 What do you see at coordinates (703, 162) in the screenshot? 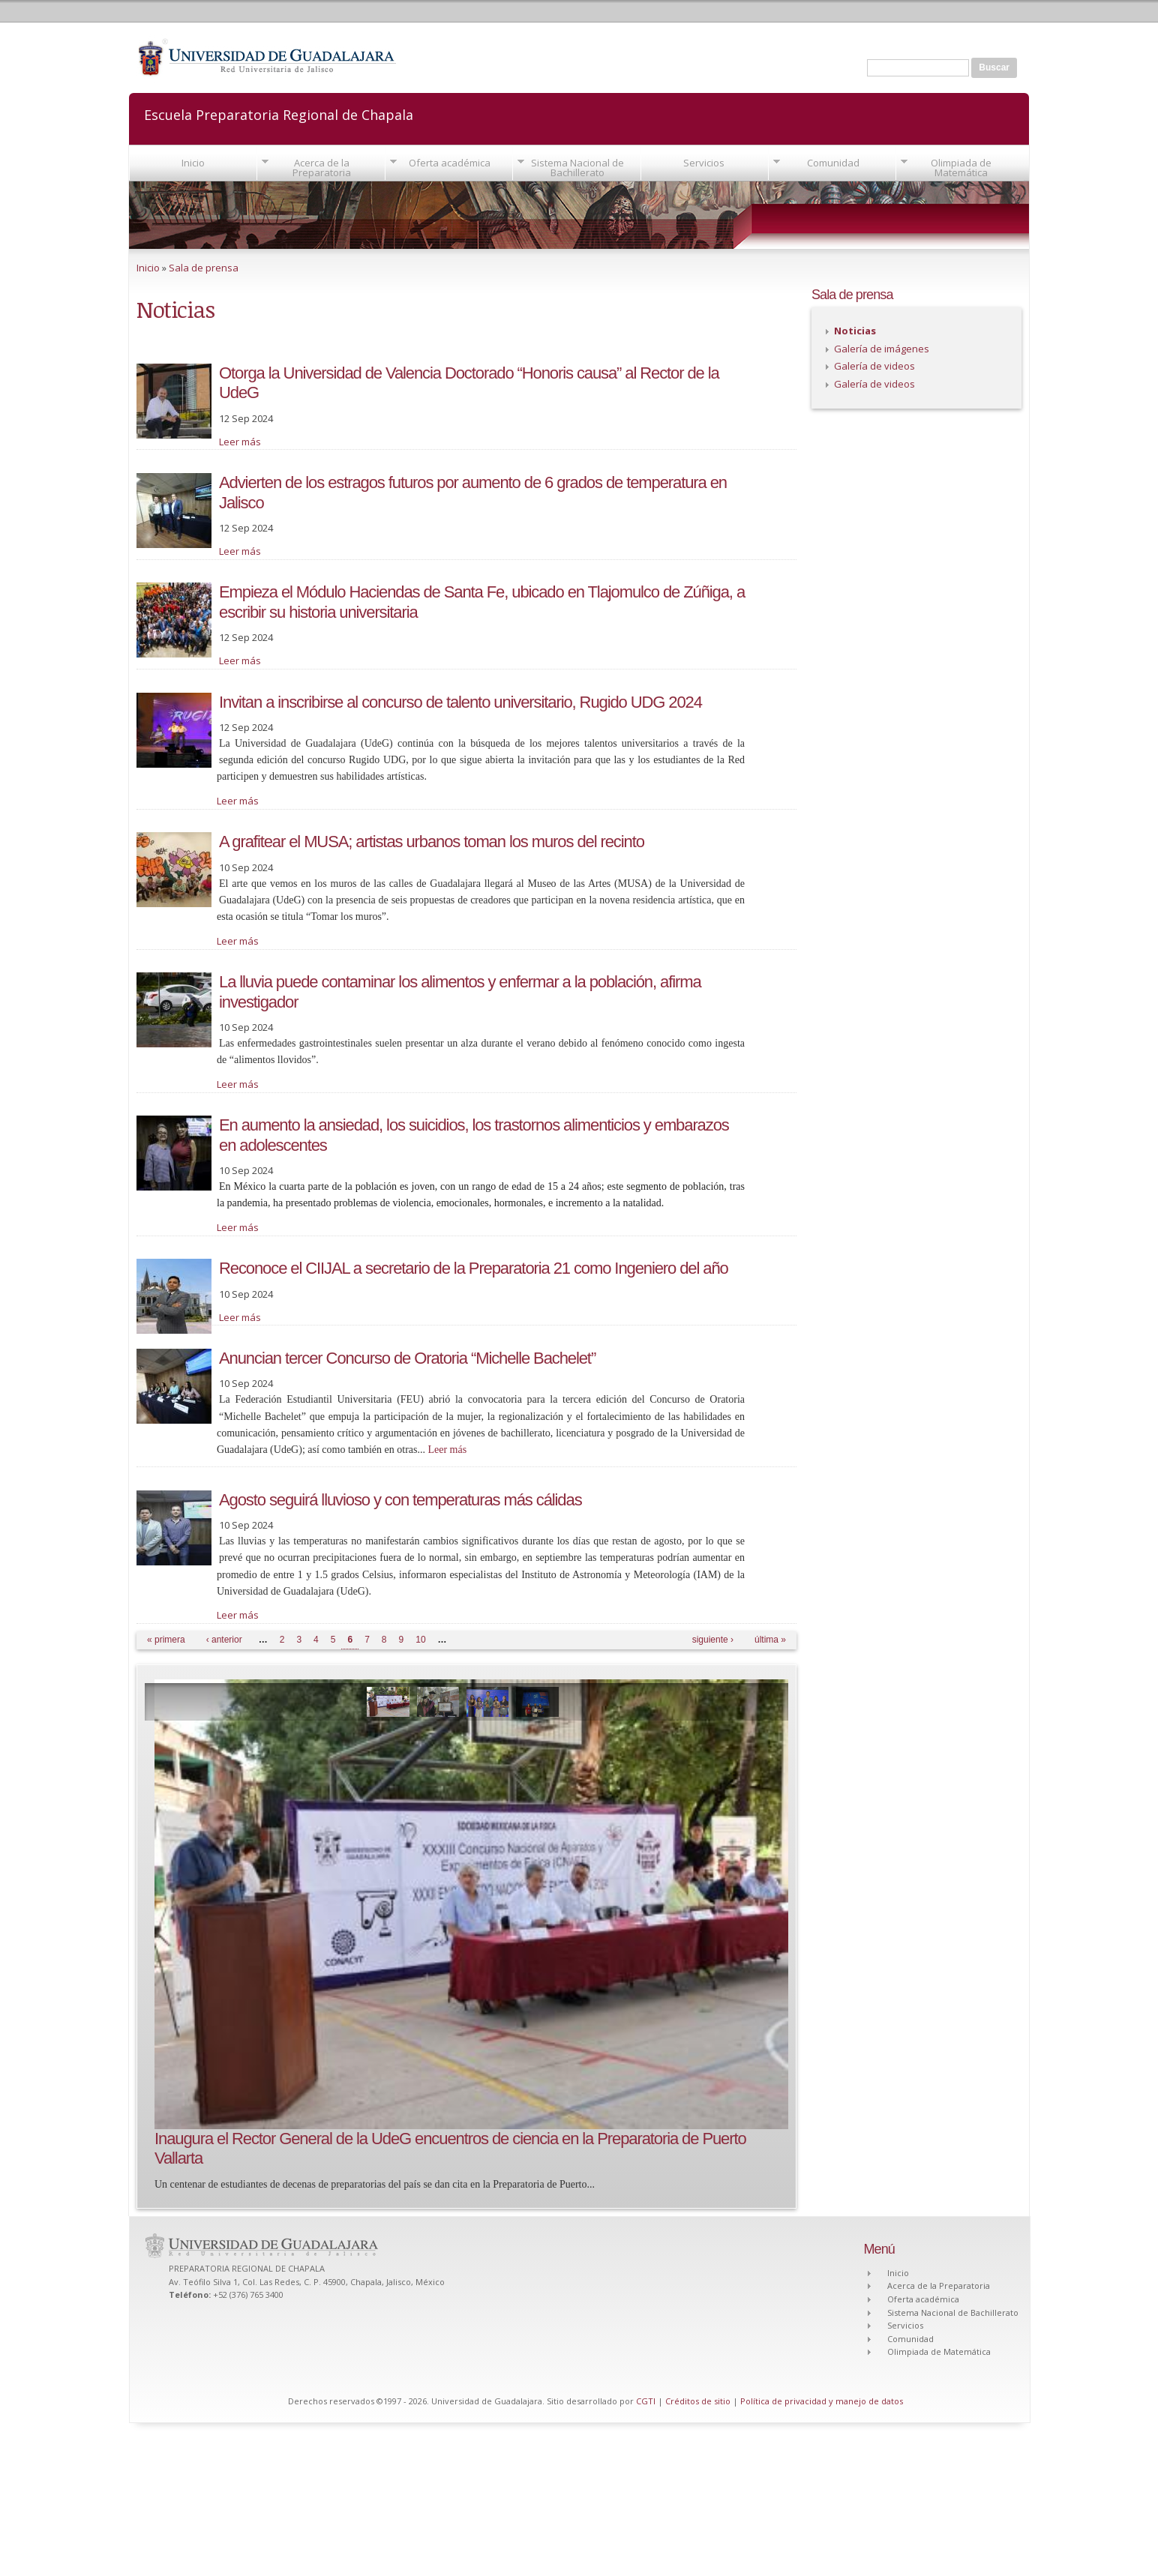
I see `Servicios` at bounding box center [703, 162].